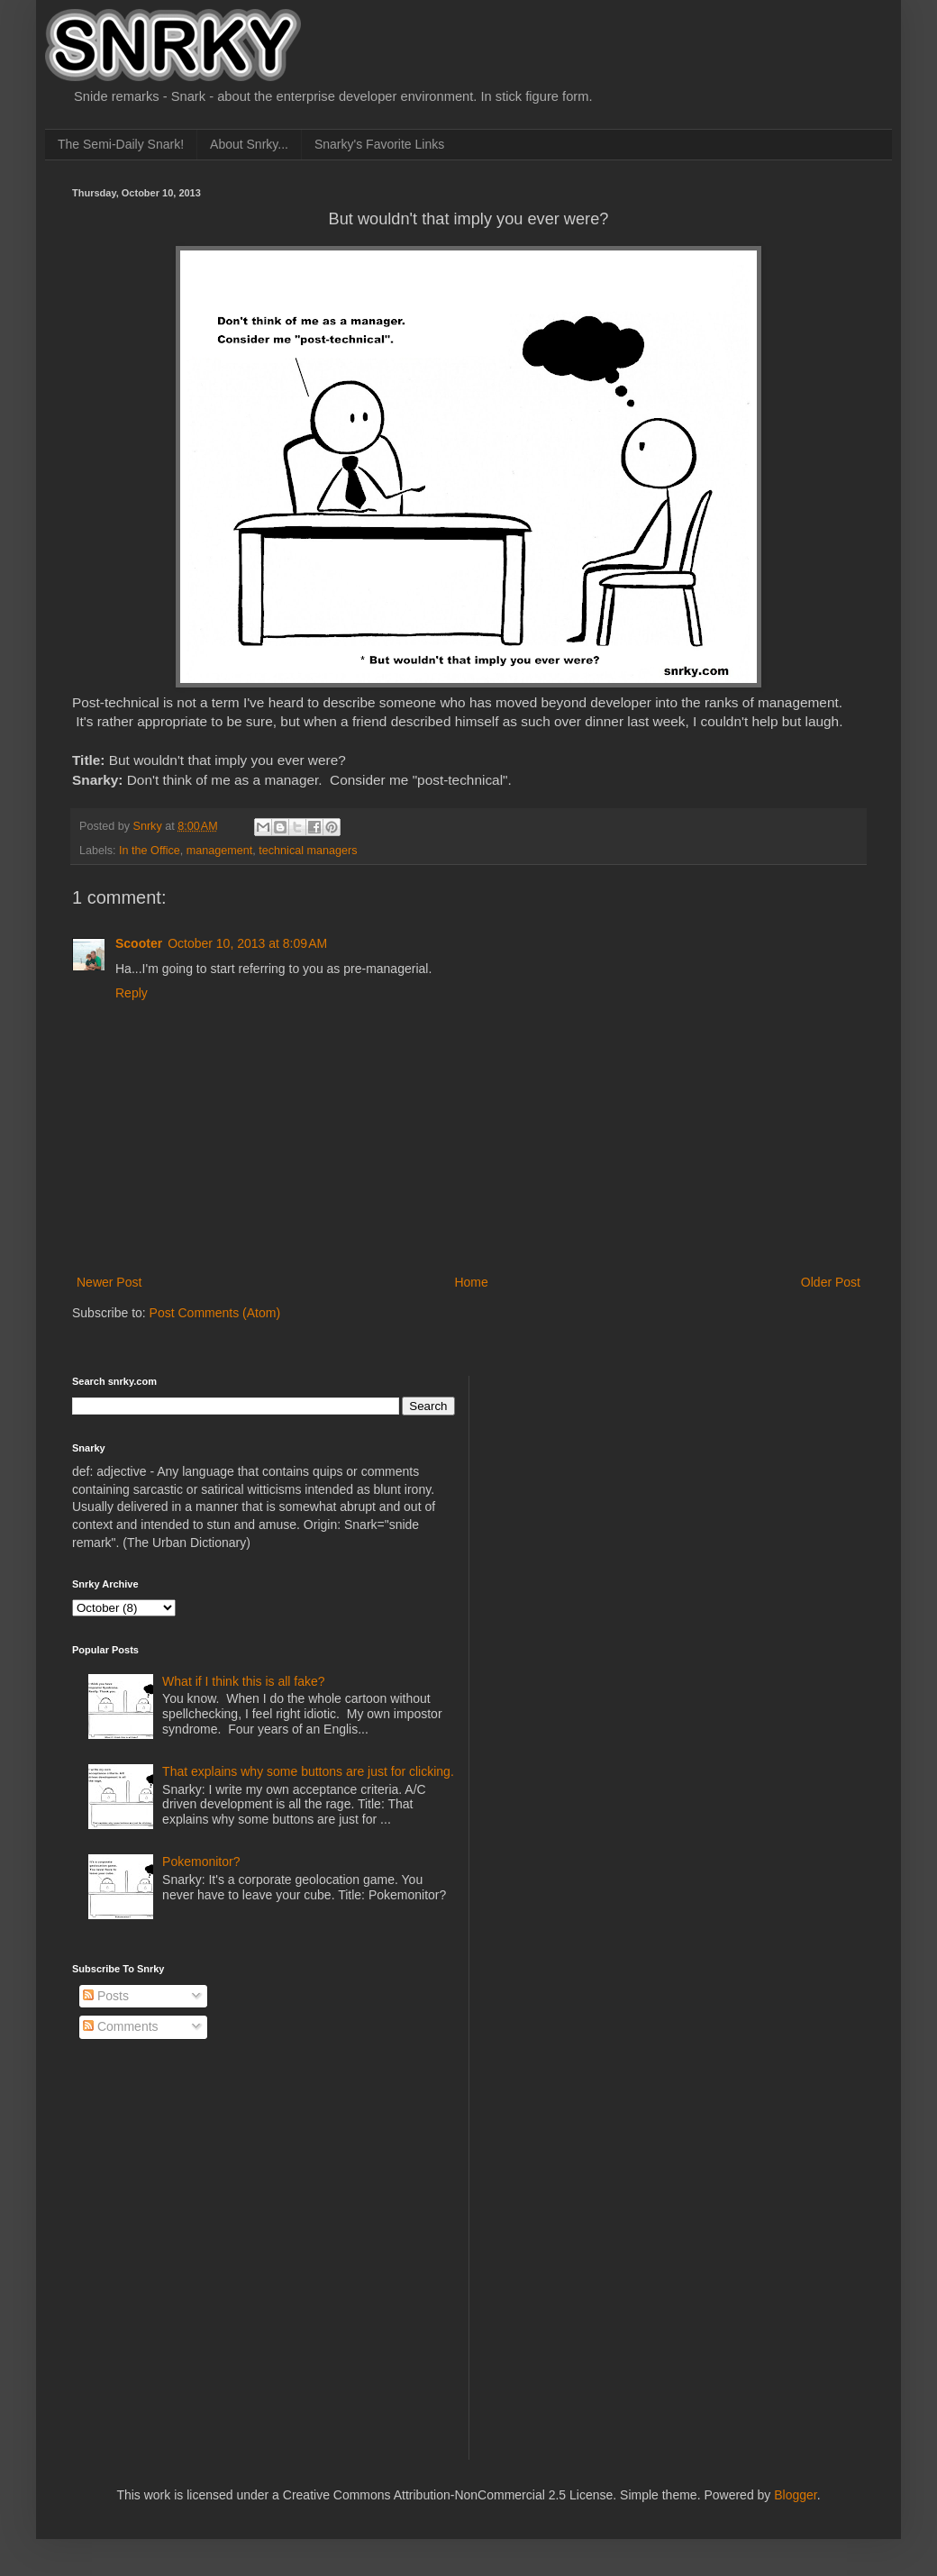 Image resolution: width=937 pixels, height=2576 pixels. Describe the element at coordinates (138, 943) in the screenshot. I see `Scooter` at that location.